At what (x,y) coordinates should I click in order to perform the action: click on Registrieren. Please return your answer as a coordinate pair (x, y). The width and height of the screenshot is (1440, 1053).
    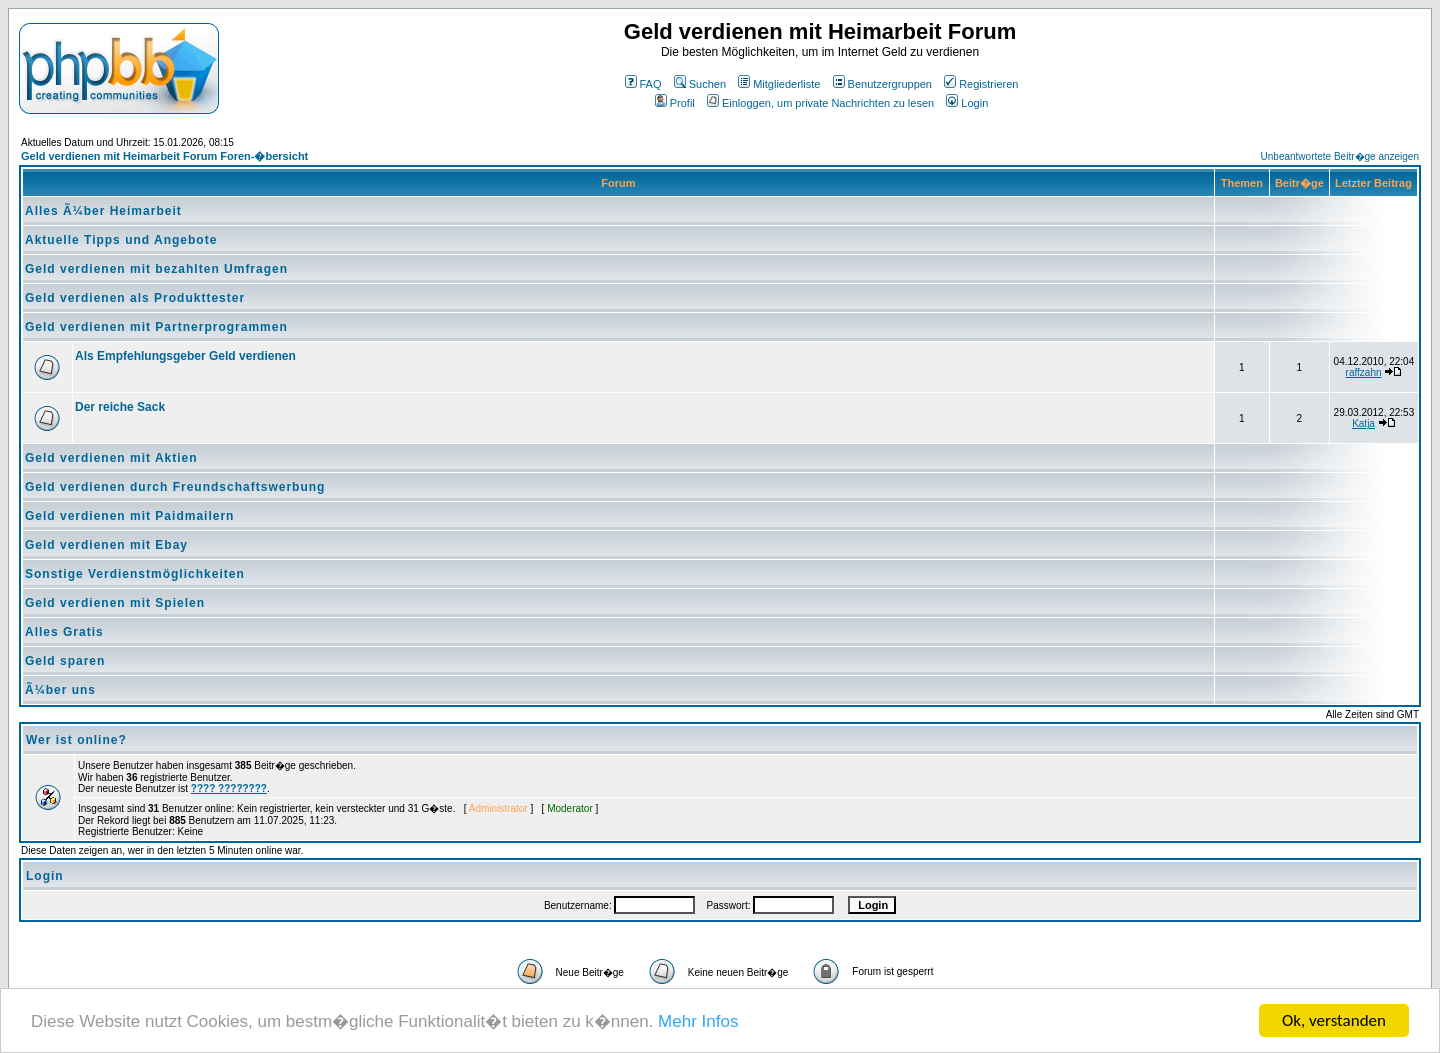
    Looking at the image, I should click on (981, 84).